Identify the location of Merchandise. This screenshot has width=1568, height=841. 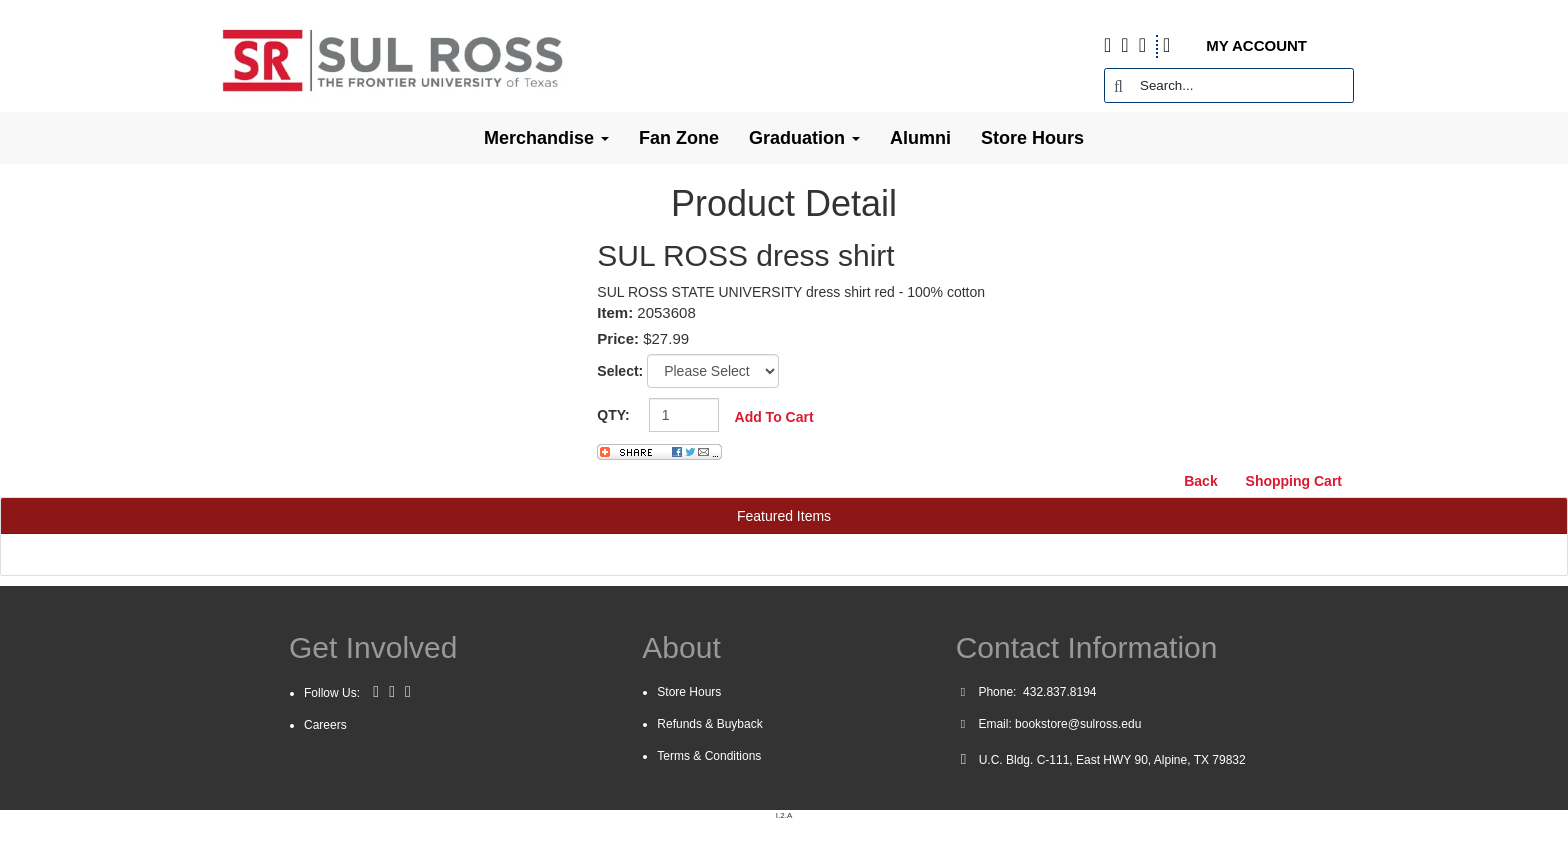
(546, 138).